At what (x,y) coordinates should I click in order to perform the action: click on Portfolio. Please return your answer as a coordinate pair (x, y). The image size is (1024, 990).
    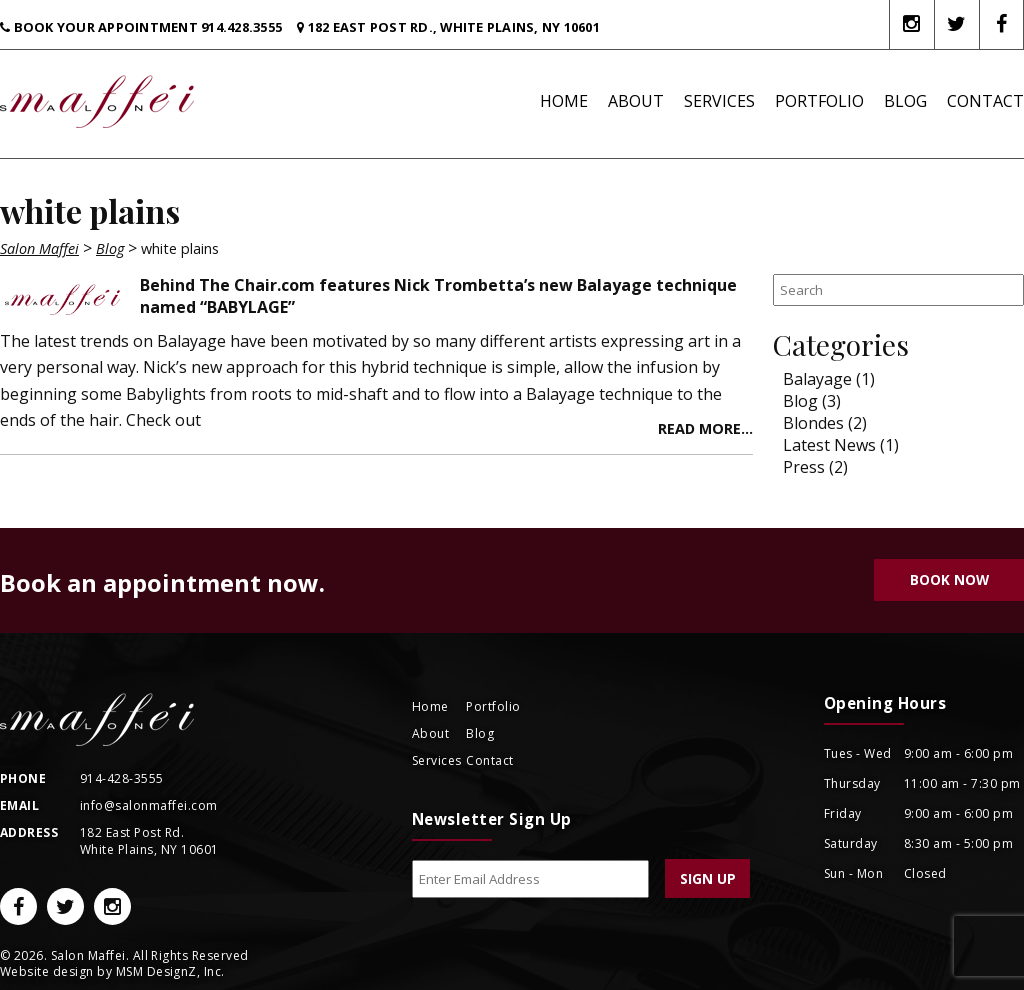
    Looking at the image, I should click on (819, 101).